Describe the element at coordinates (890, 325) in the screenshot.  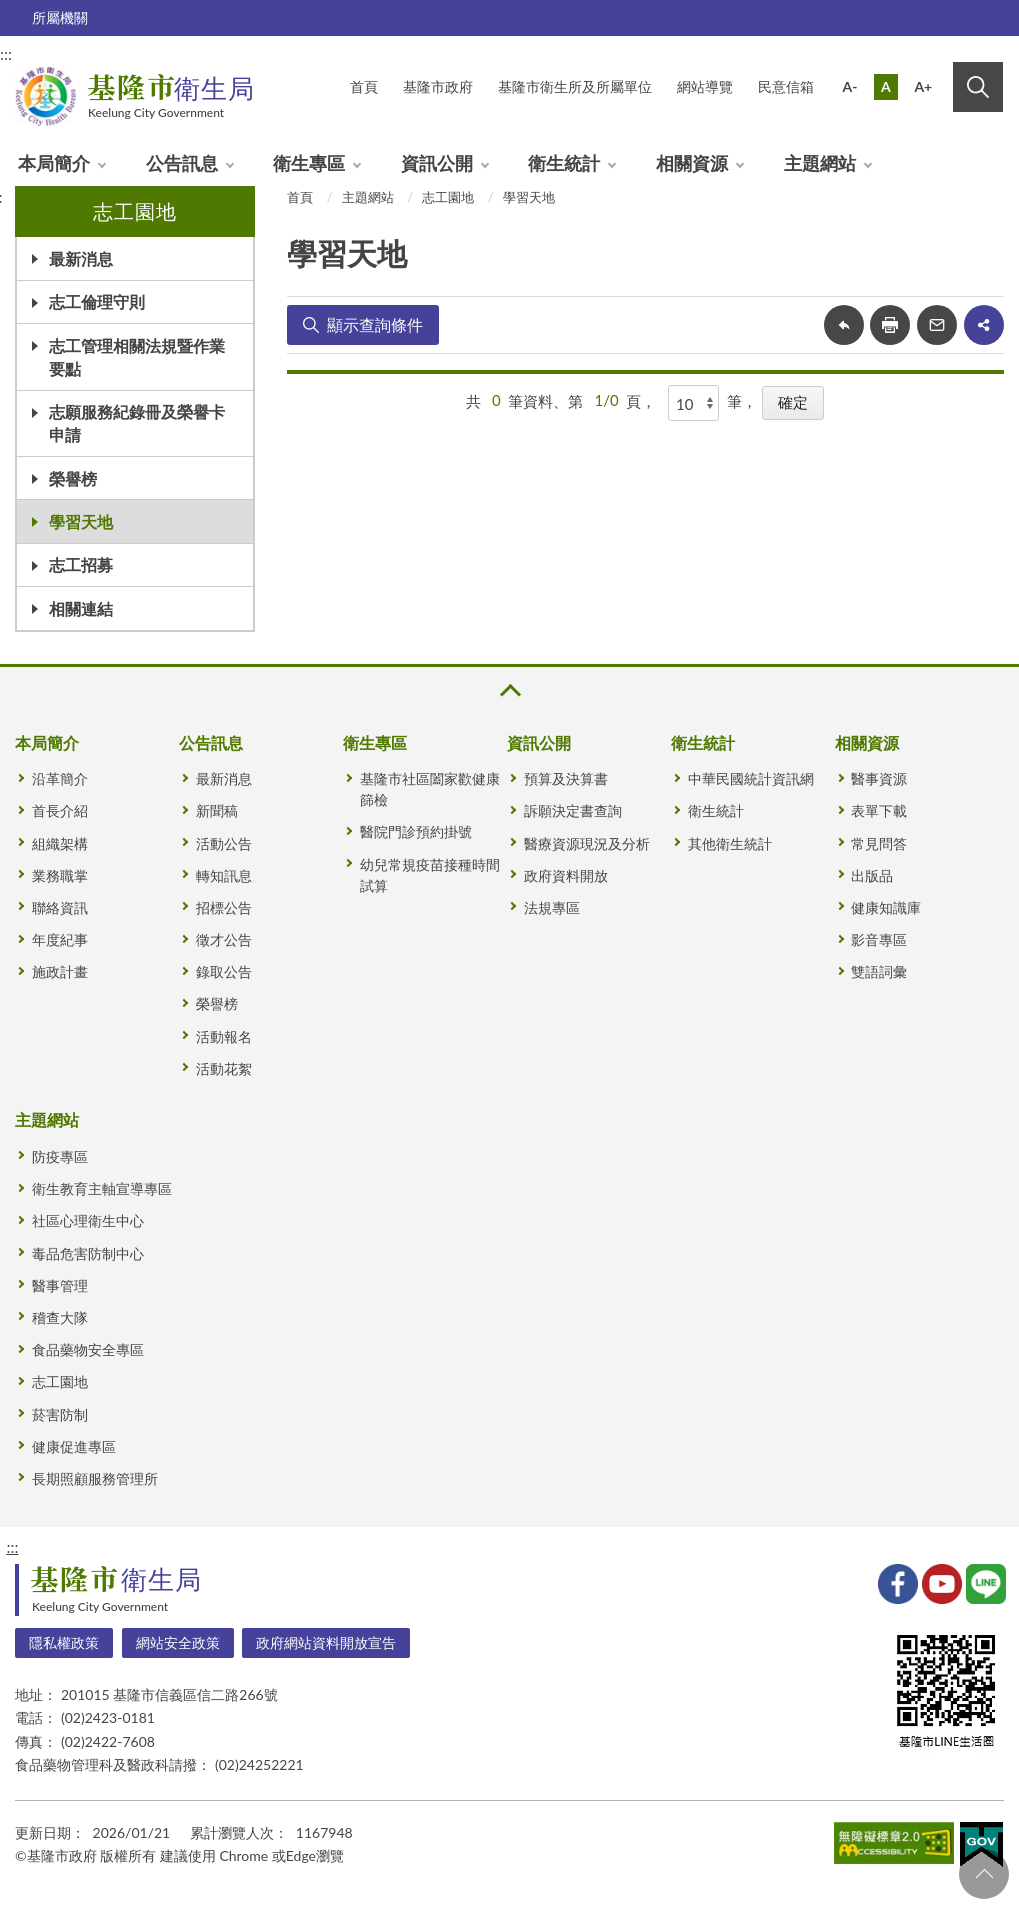
I see `友善列印` at that location.